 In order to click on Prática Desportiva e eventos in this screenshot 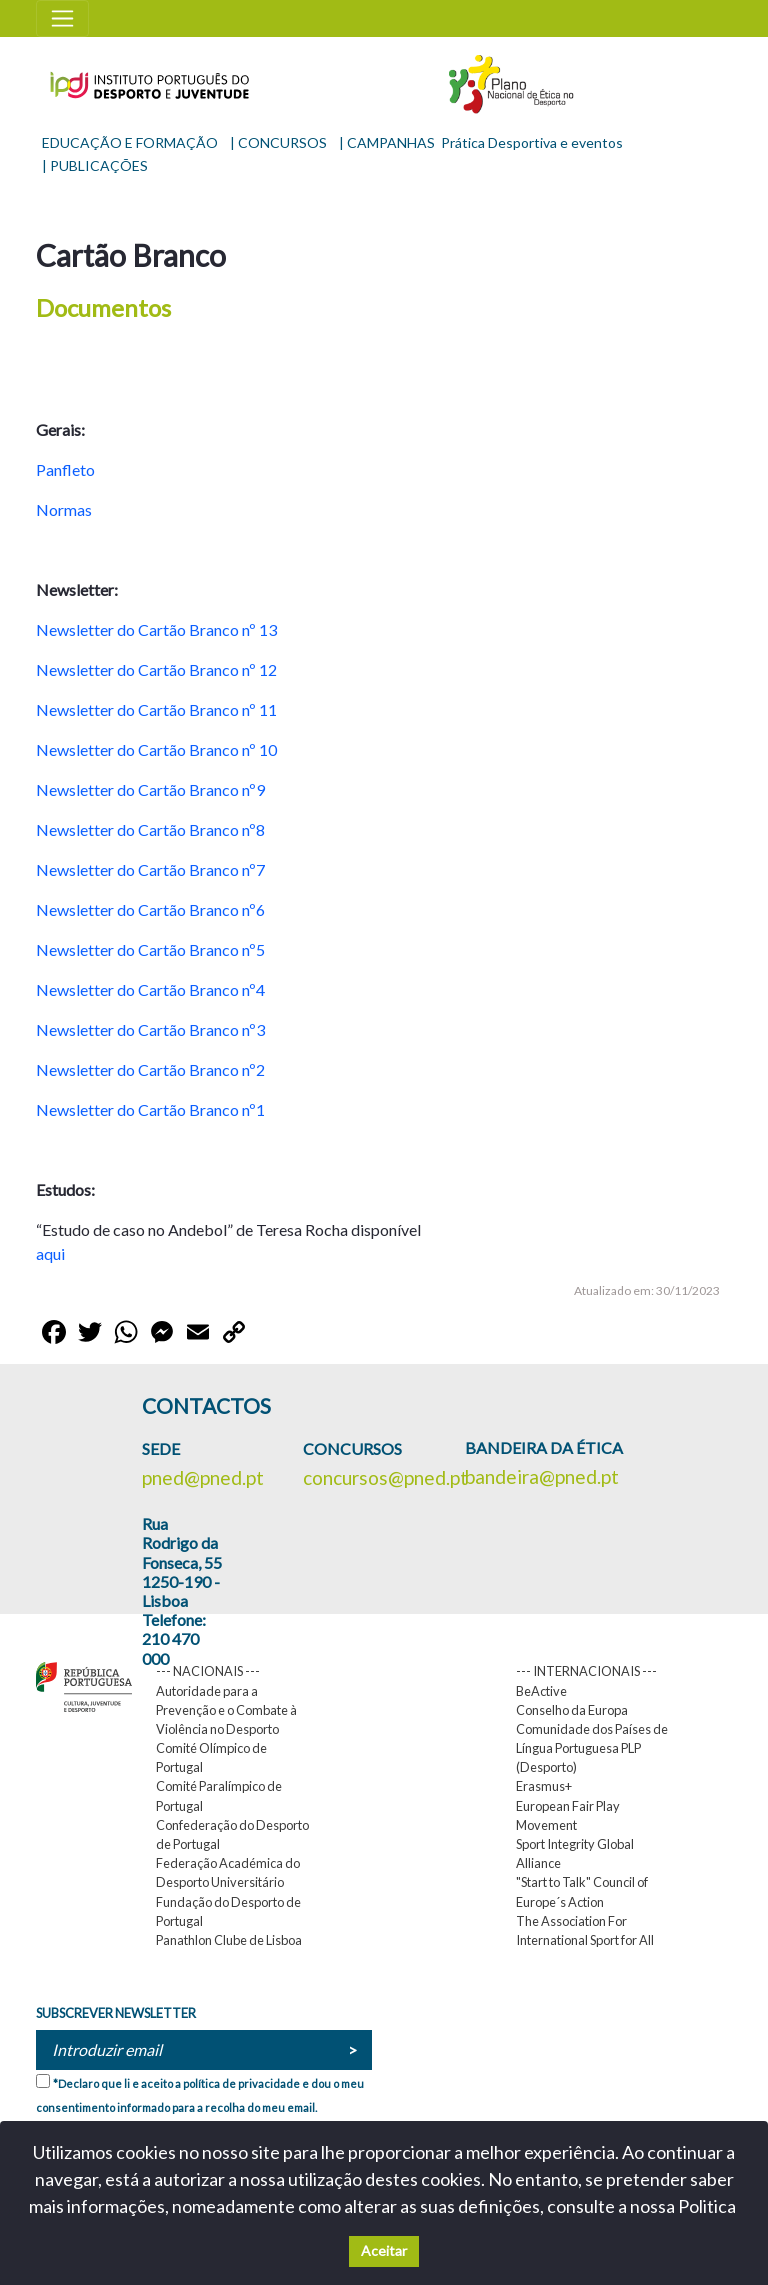, I will do `click(532, 142)`.